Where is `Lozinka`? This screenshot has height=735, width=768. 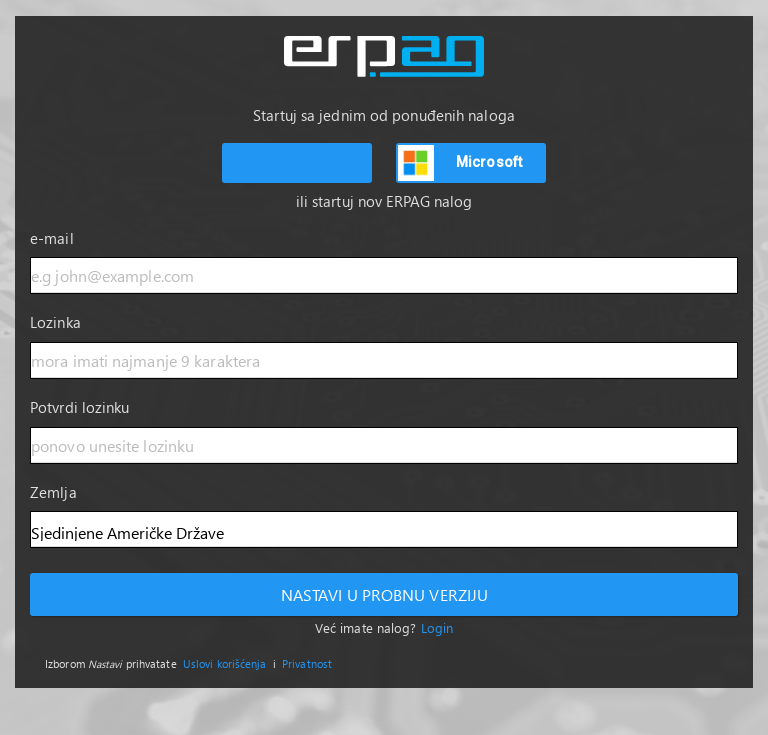 Lozinka is located at coordinates (55, 322).